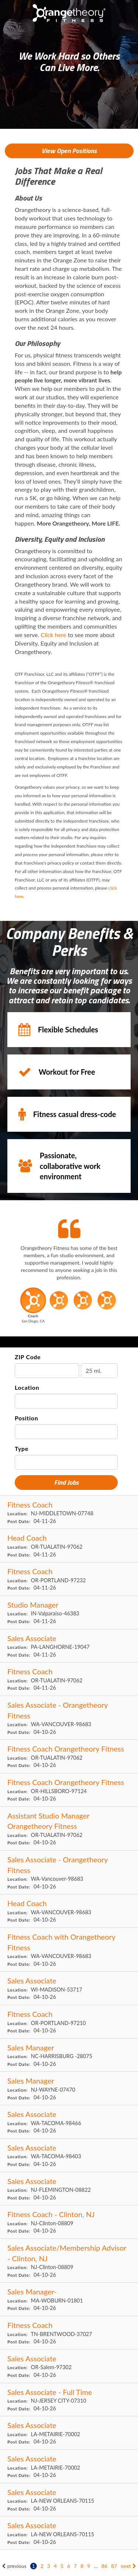  What do you see at coordinates (54, 634) in the screenshot?
I see `Click here` at bounding box center [54, 634].